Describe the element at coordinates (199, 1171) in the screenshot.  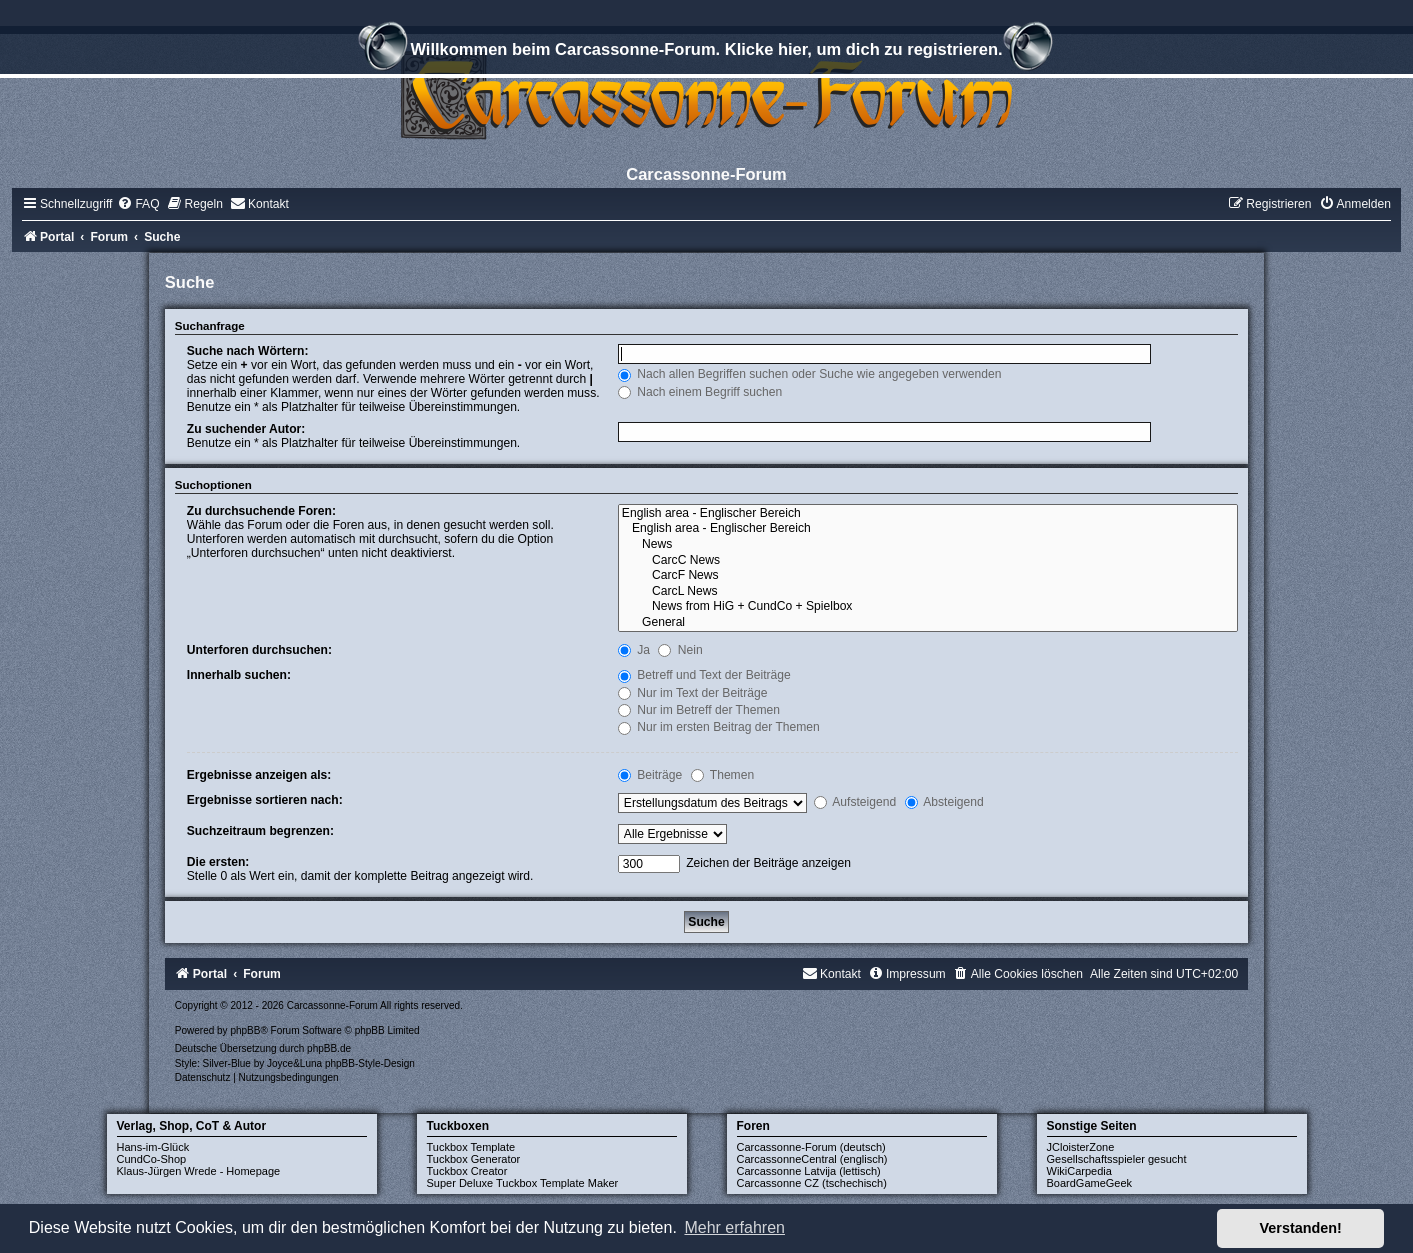
I see `Klaus-Jürgen Wrede - Homepage` at that location.